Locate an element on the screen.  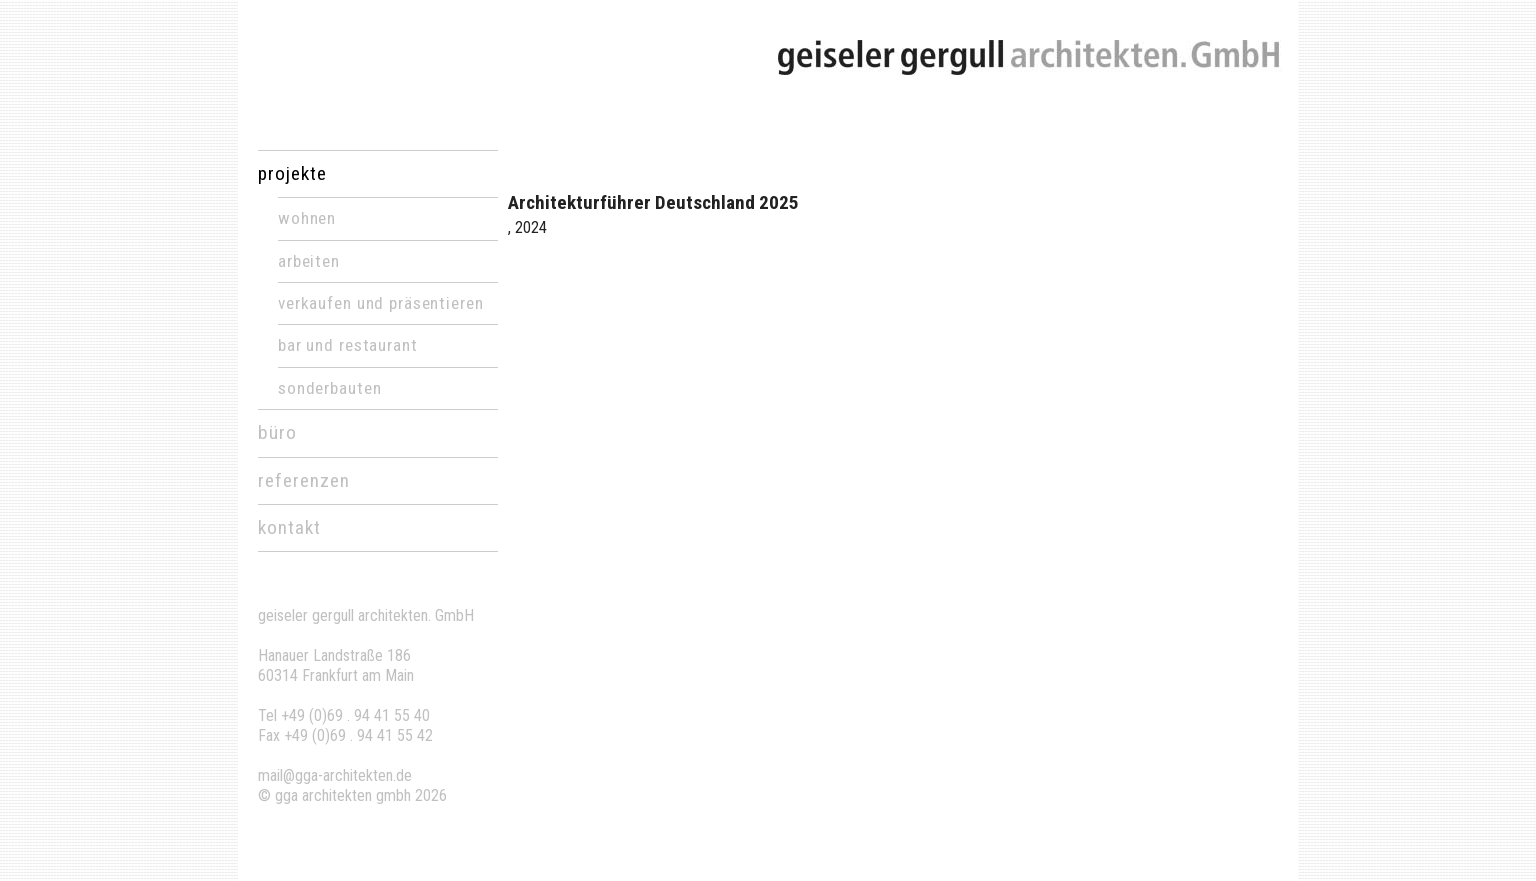
Arbeiten is located at coordinates (309, 261).